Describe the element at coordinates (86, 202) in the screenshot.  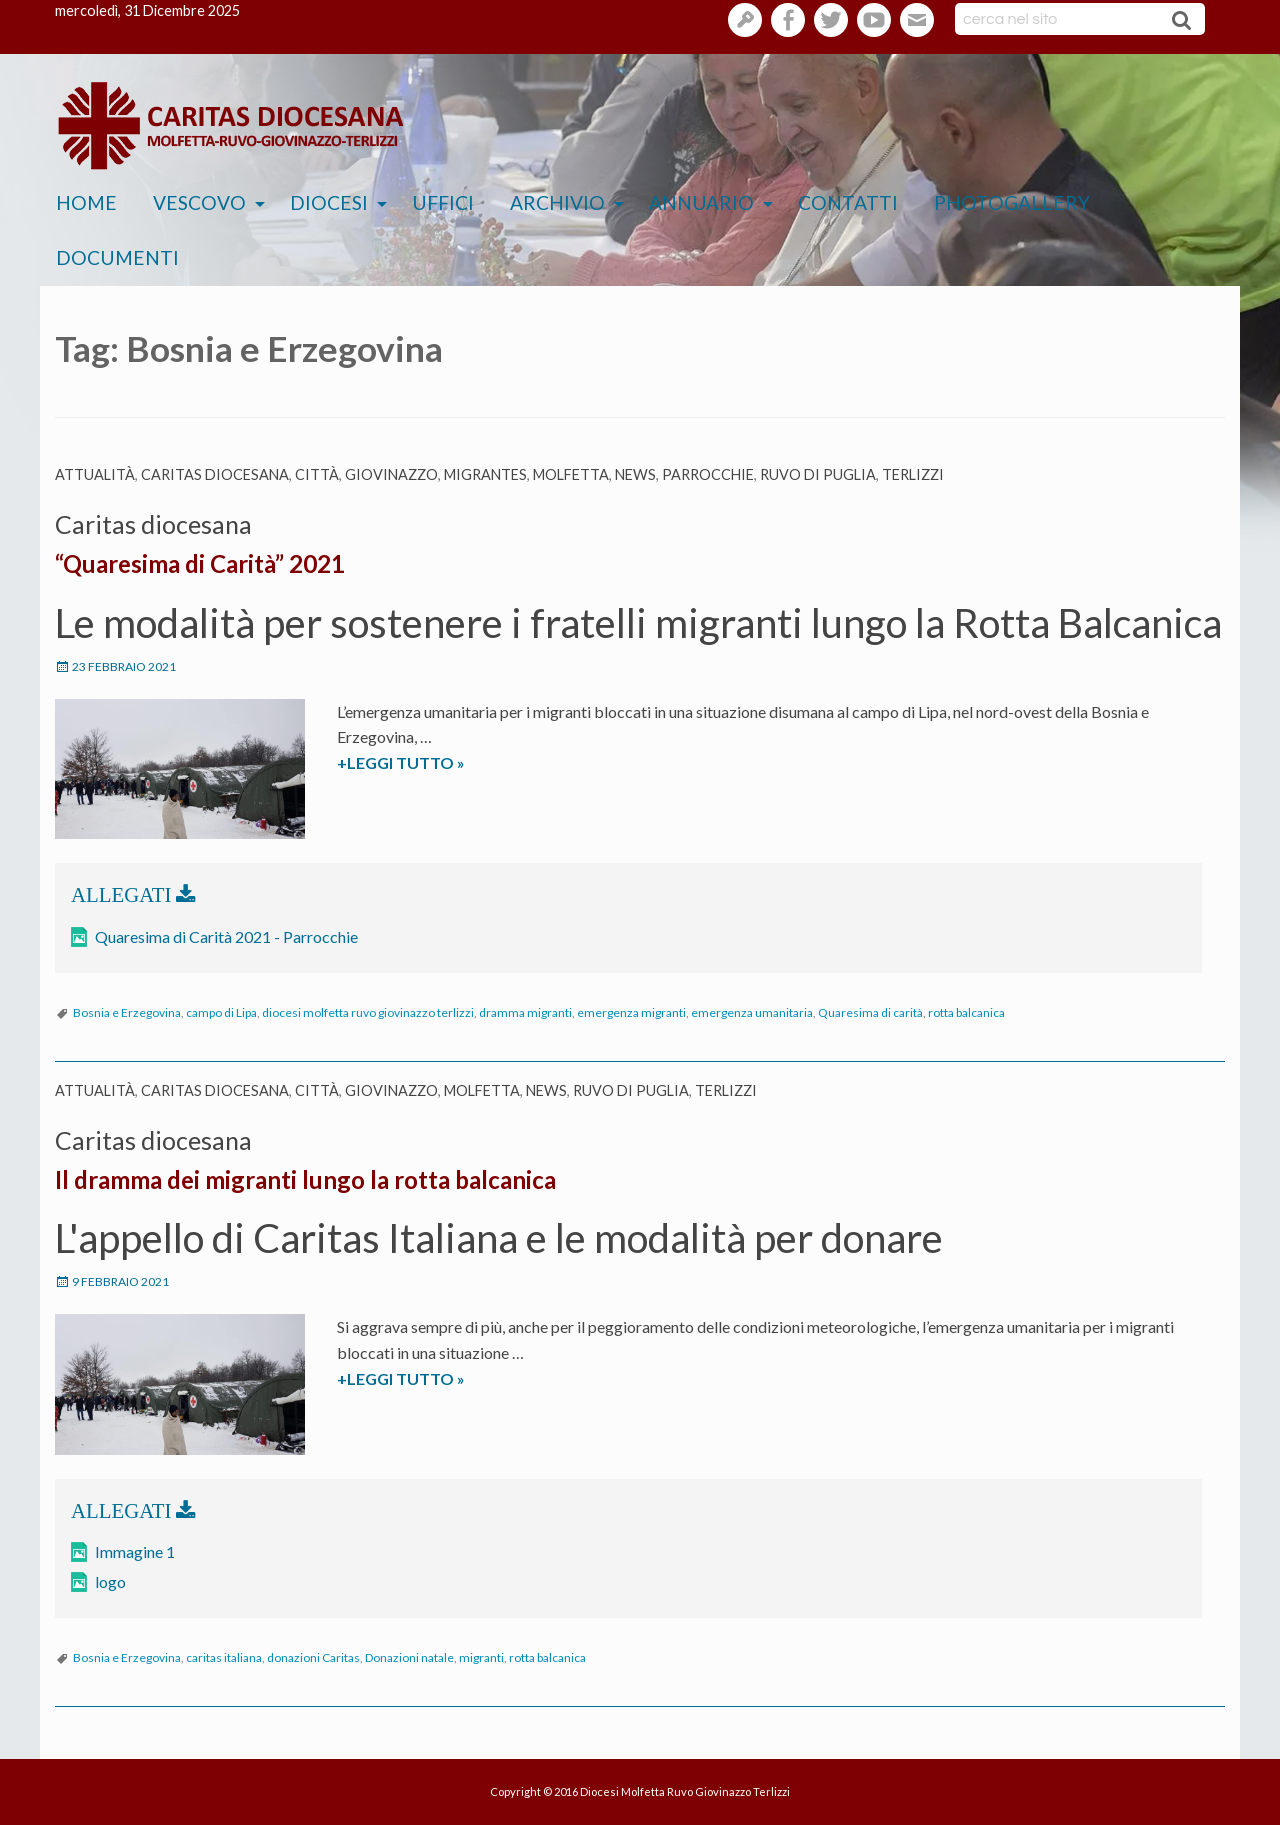
I see `Home` at that location.